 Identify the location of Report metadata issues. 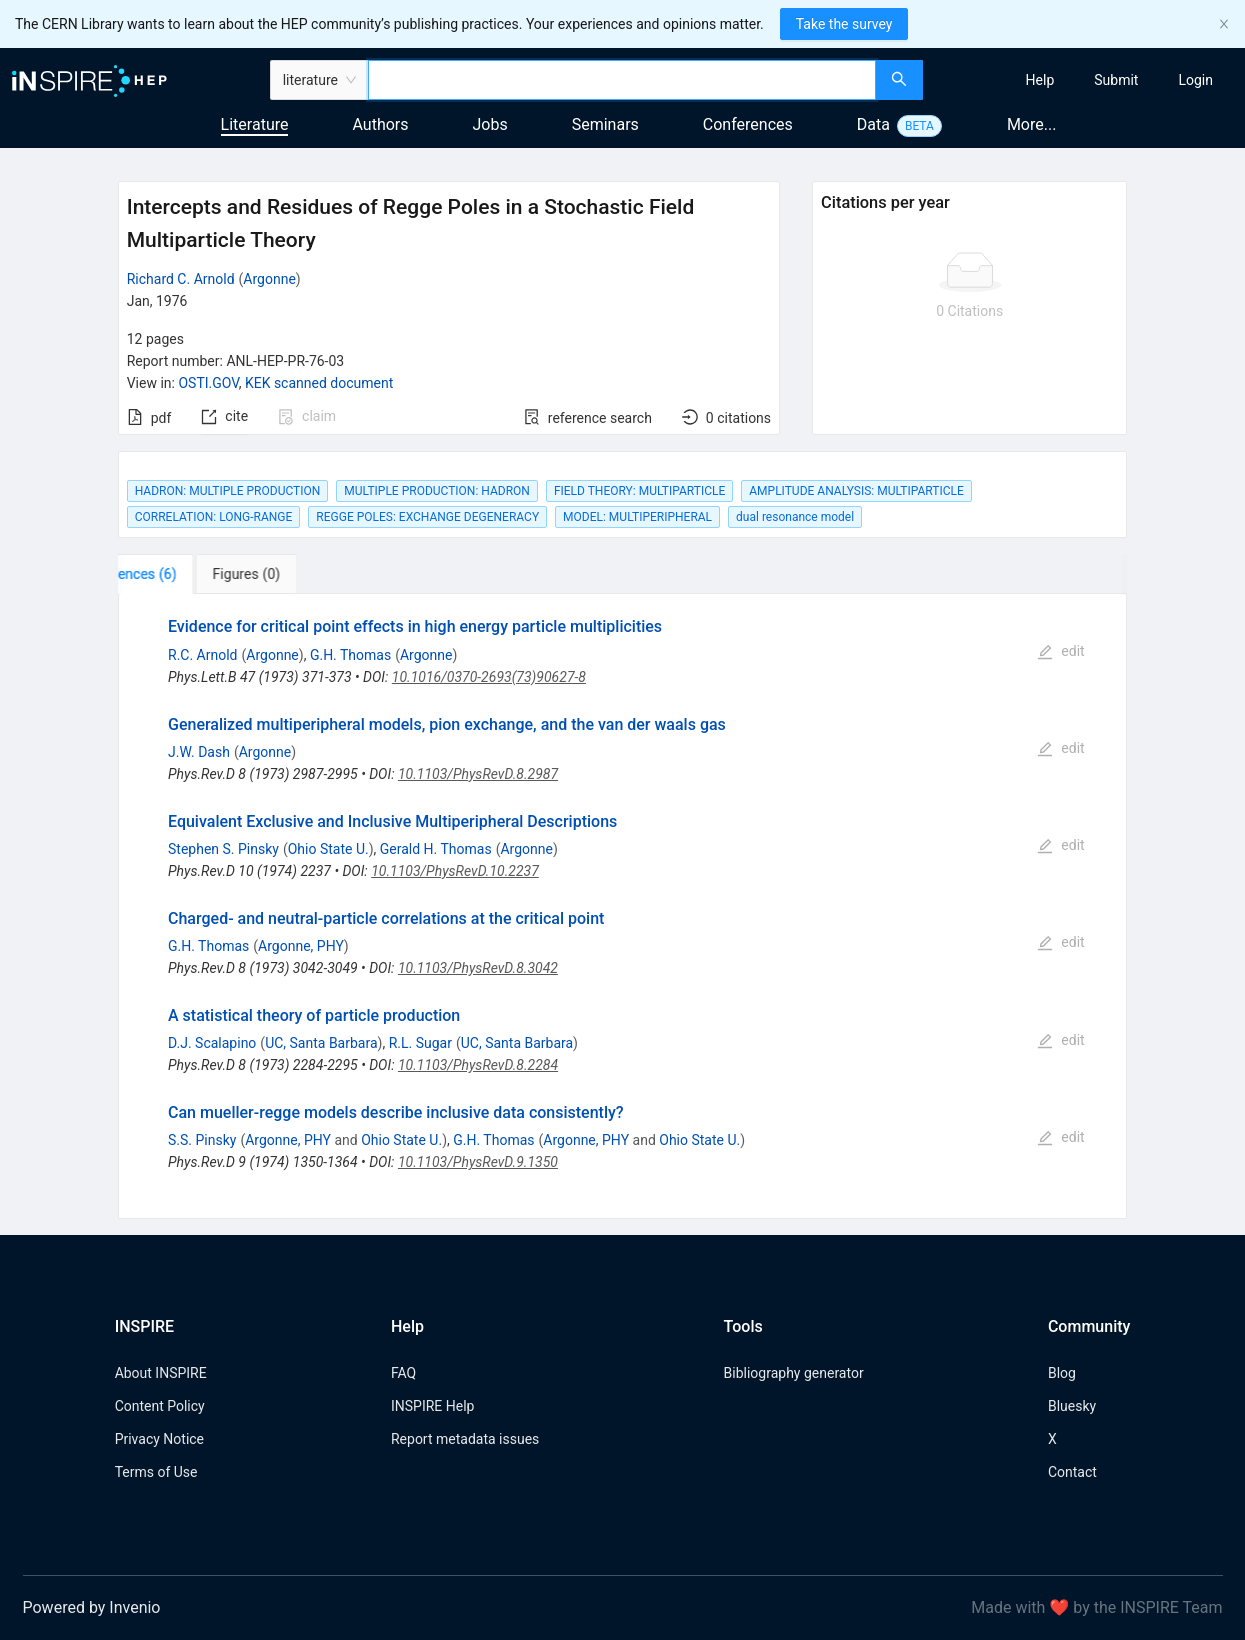
(465, 1439).